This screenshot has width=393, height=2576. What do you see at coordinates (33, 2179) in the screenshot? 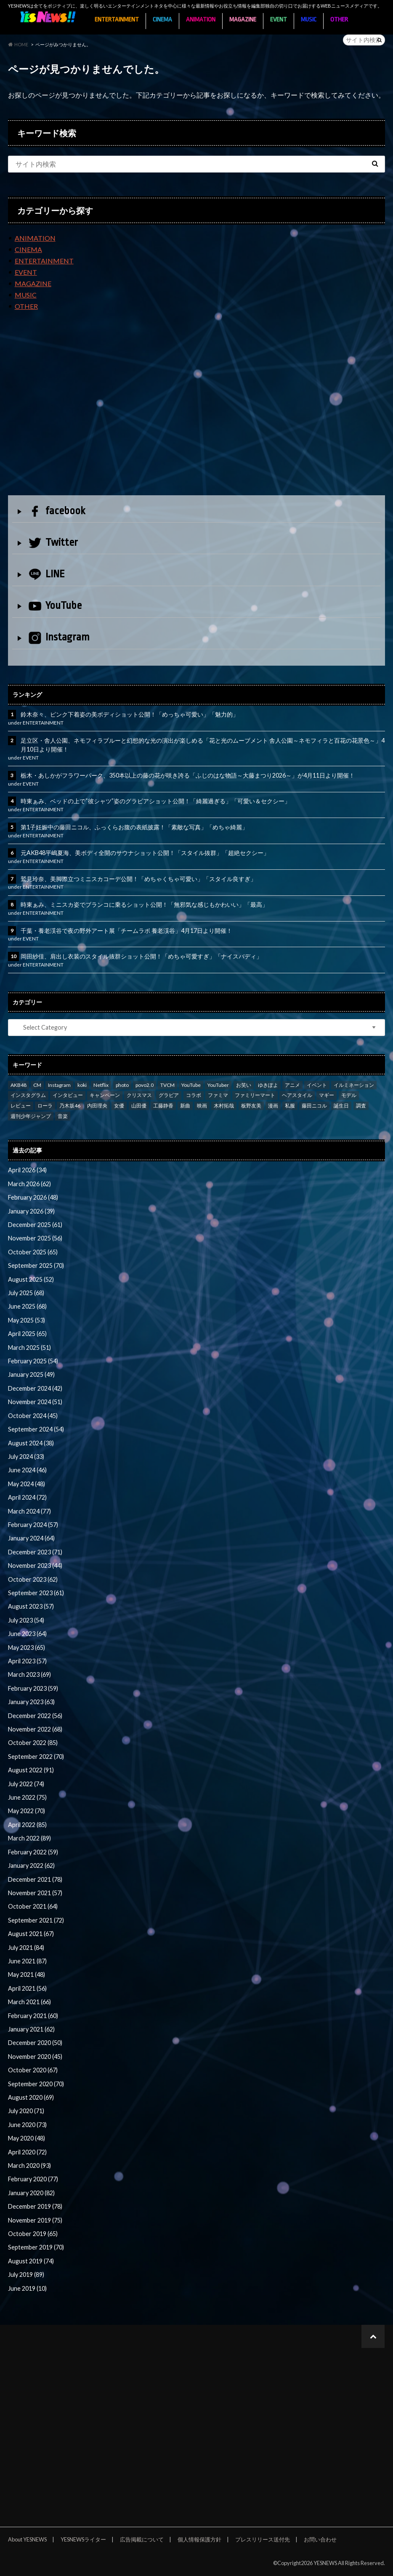
I see `February 2020 (77)` at bounding box center [33, 2179].